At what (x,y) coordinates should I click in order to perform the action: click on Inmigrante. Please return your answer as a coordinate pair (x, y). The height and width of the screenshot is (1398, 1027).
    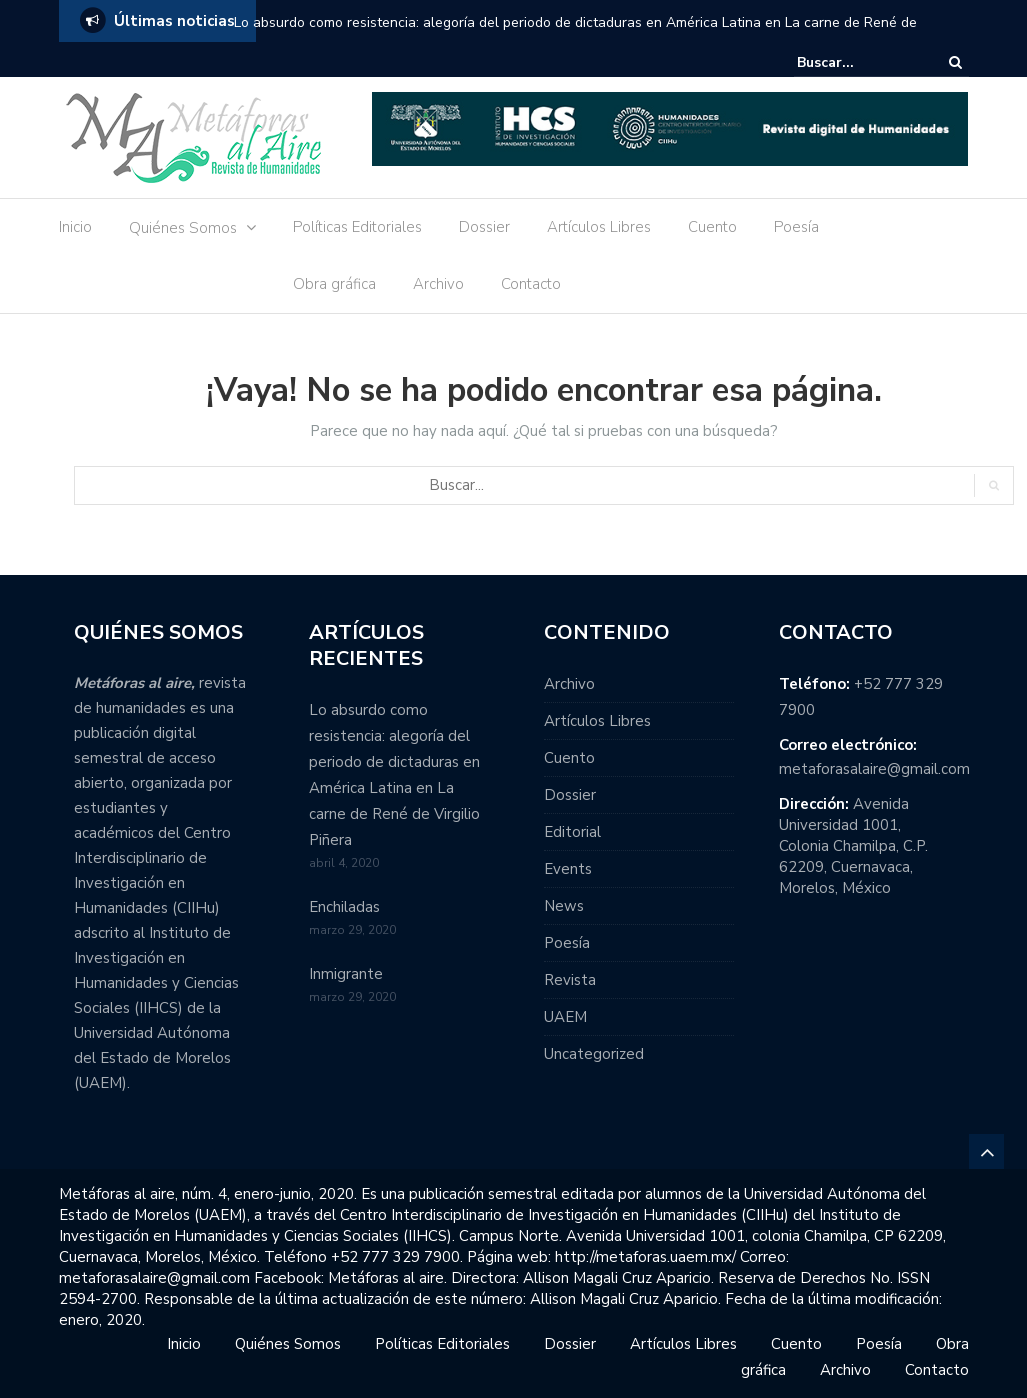
    Looking at the image, I should click on (346, 974).